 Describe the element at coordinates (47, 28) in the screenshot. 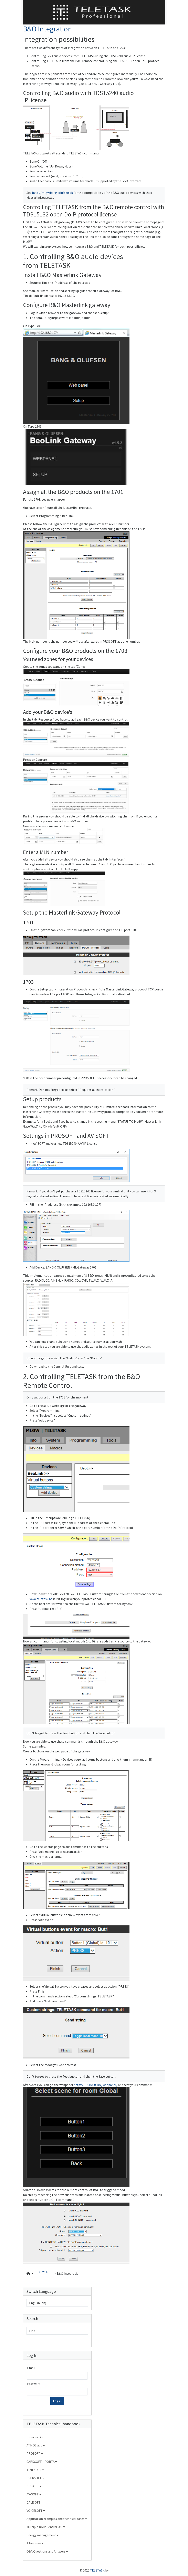

I see `B&O Integration` at that location.